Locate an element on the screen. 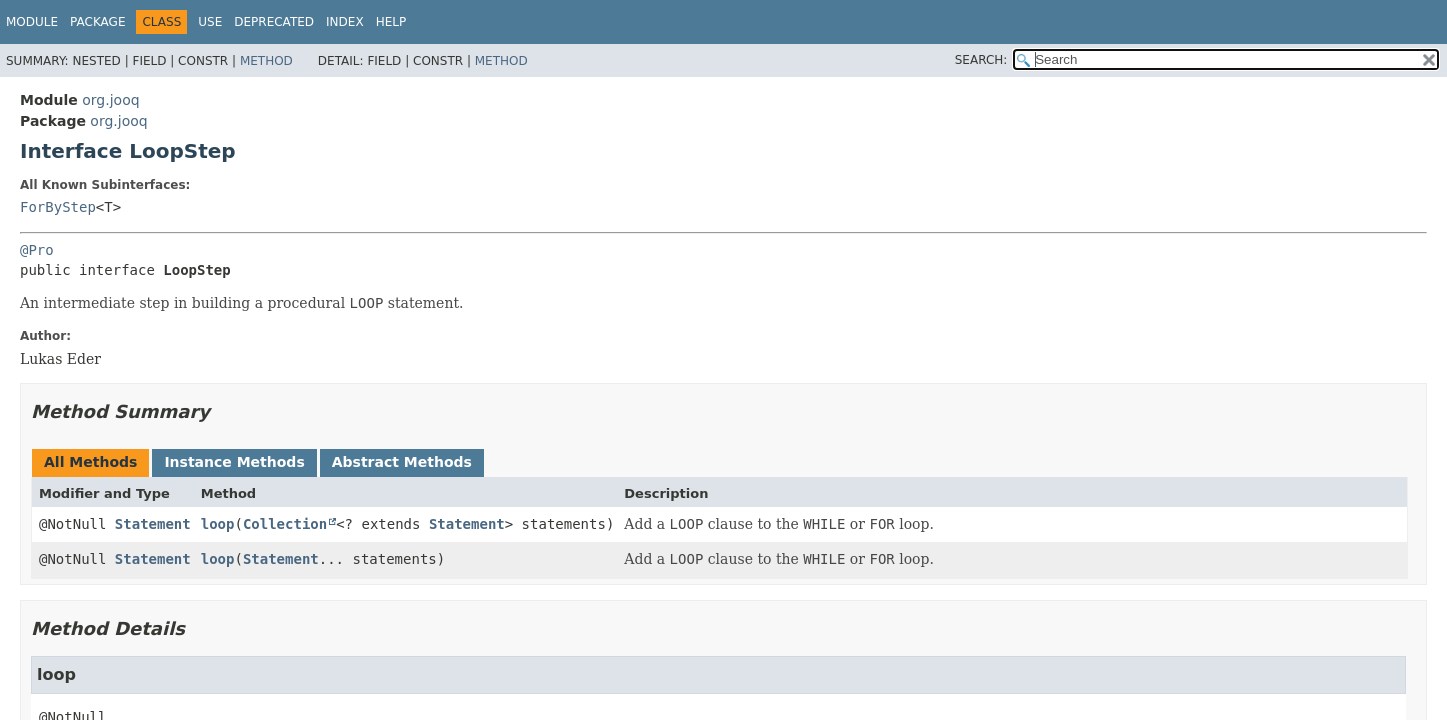  Use is located at coordinates (210, 22).